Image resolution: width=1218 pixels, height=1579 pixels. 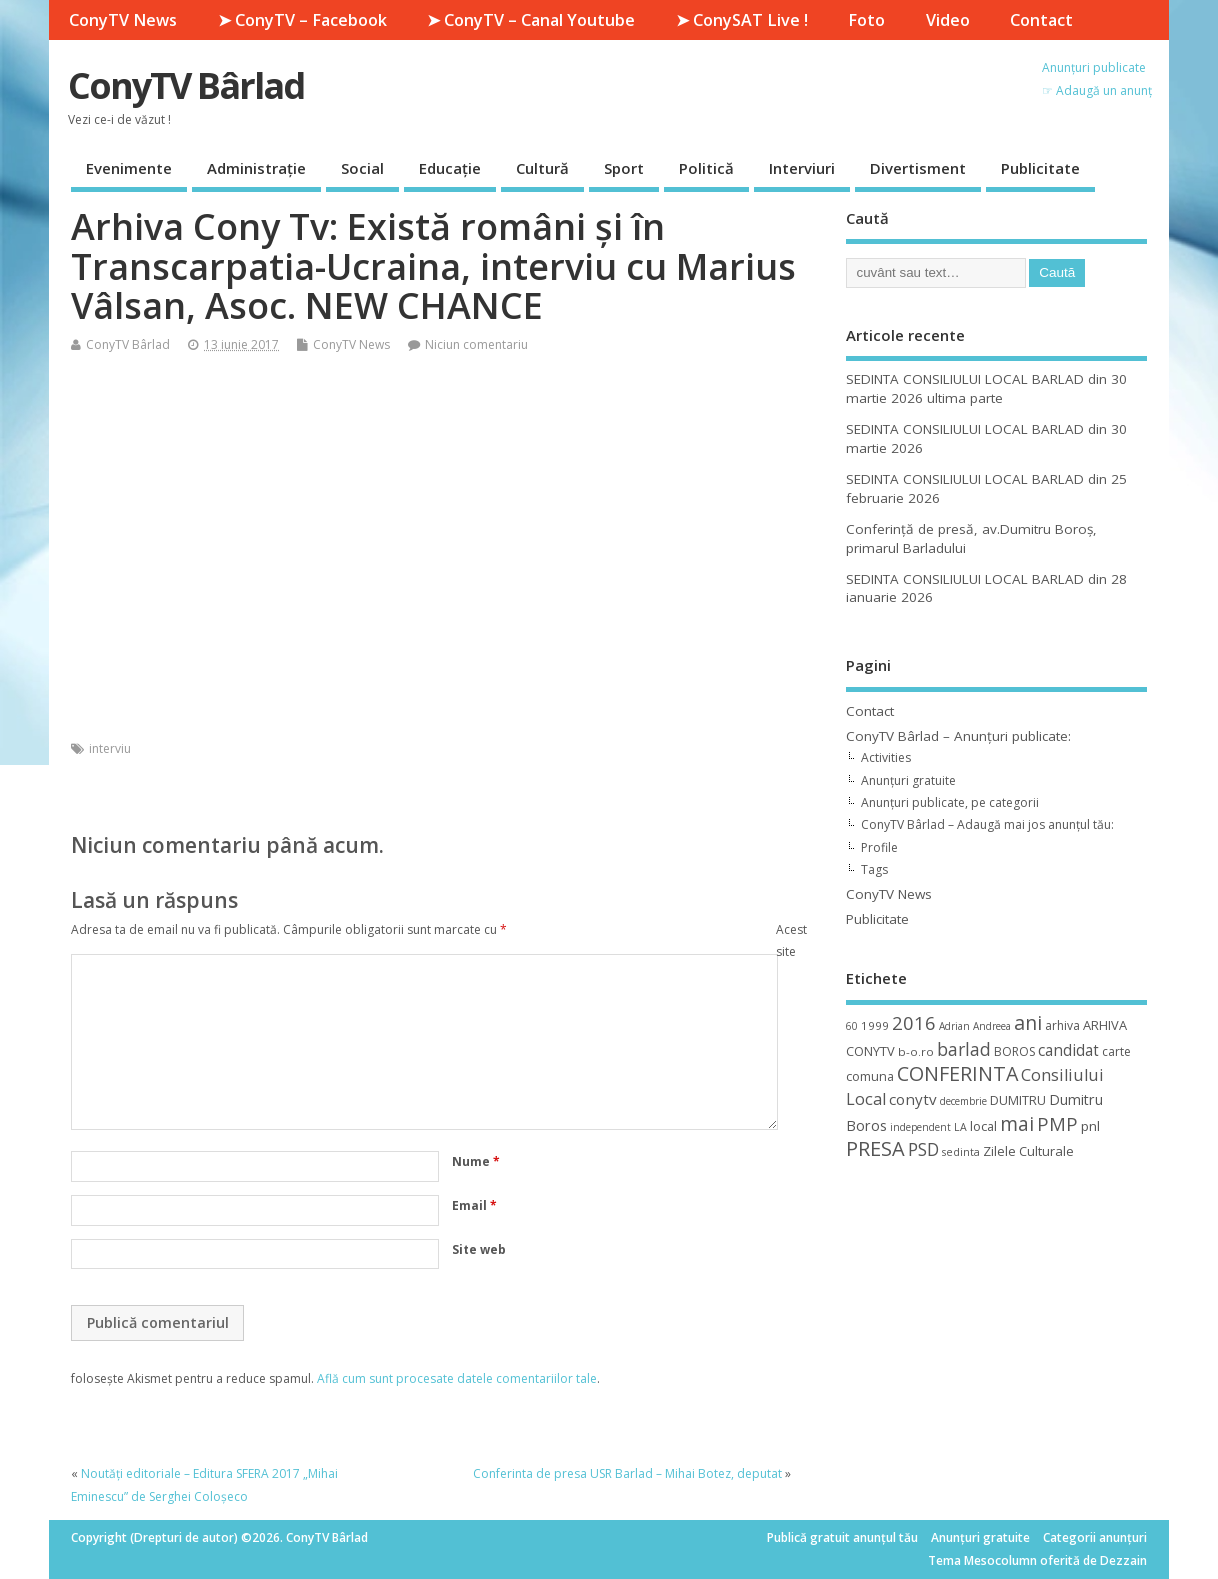 What do you see at coordinates (1068, 1050) in the screenshot?
I see `candidat [candidat (23 de elemente)]` at bounding box center [1068, 1050].